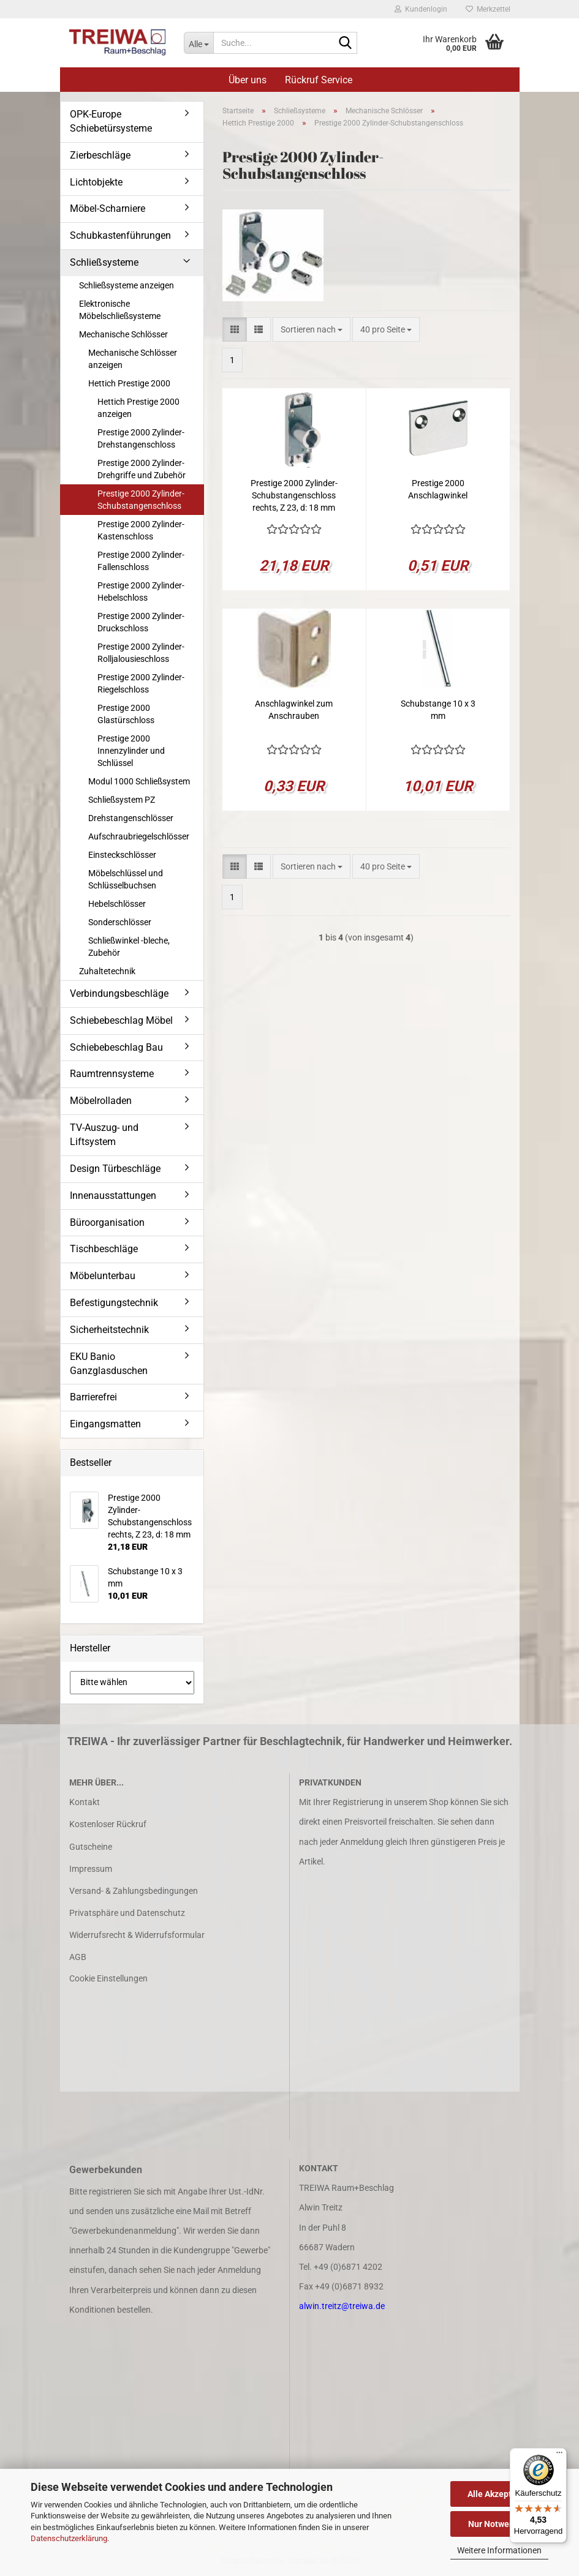  What do you see at coordinates (109, 1329) in the screenshot?
I see `Sicherheitstechnik` at bounding box center [109, 1329].